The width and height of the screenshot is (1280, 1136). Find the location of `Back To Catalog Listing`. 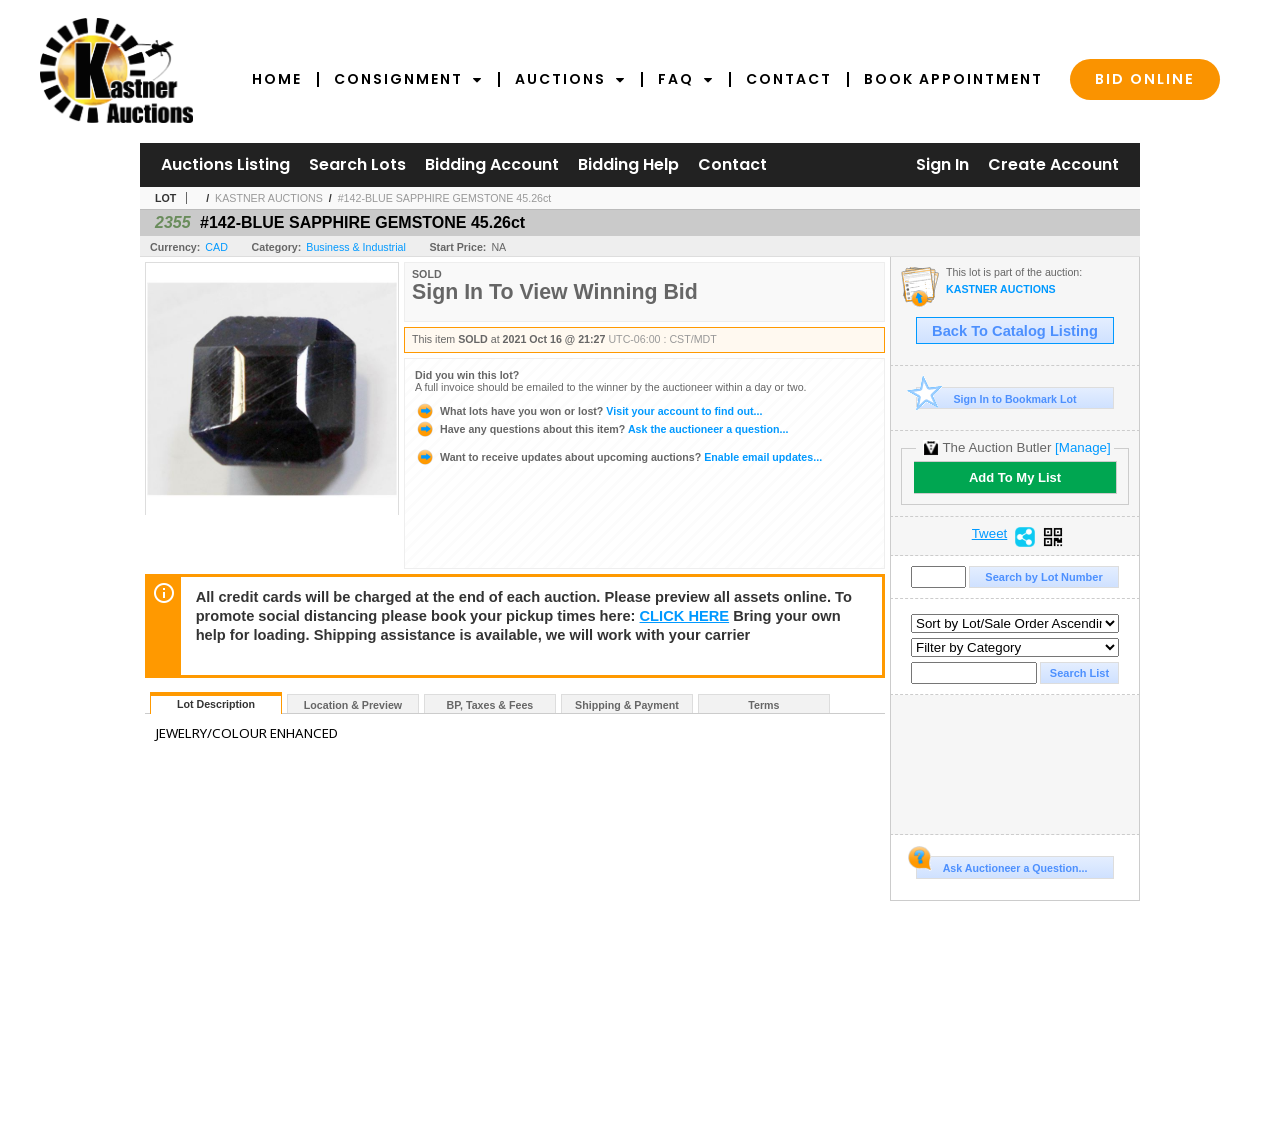

Back To Catalog Listing is located at coordinates (1015, 331).